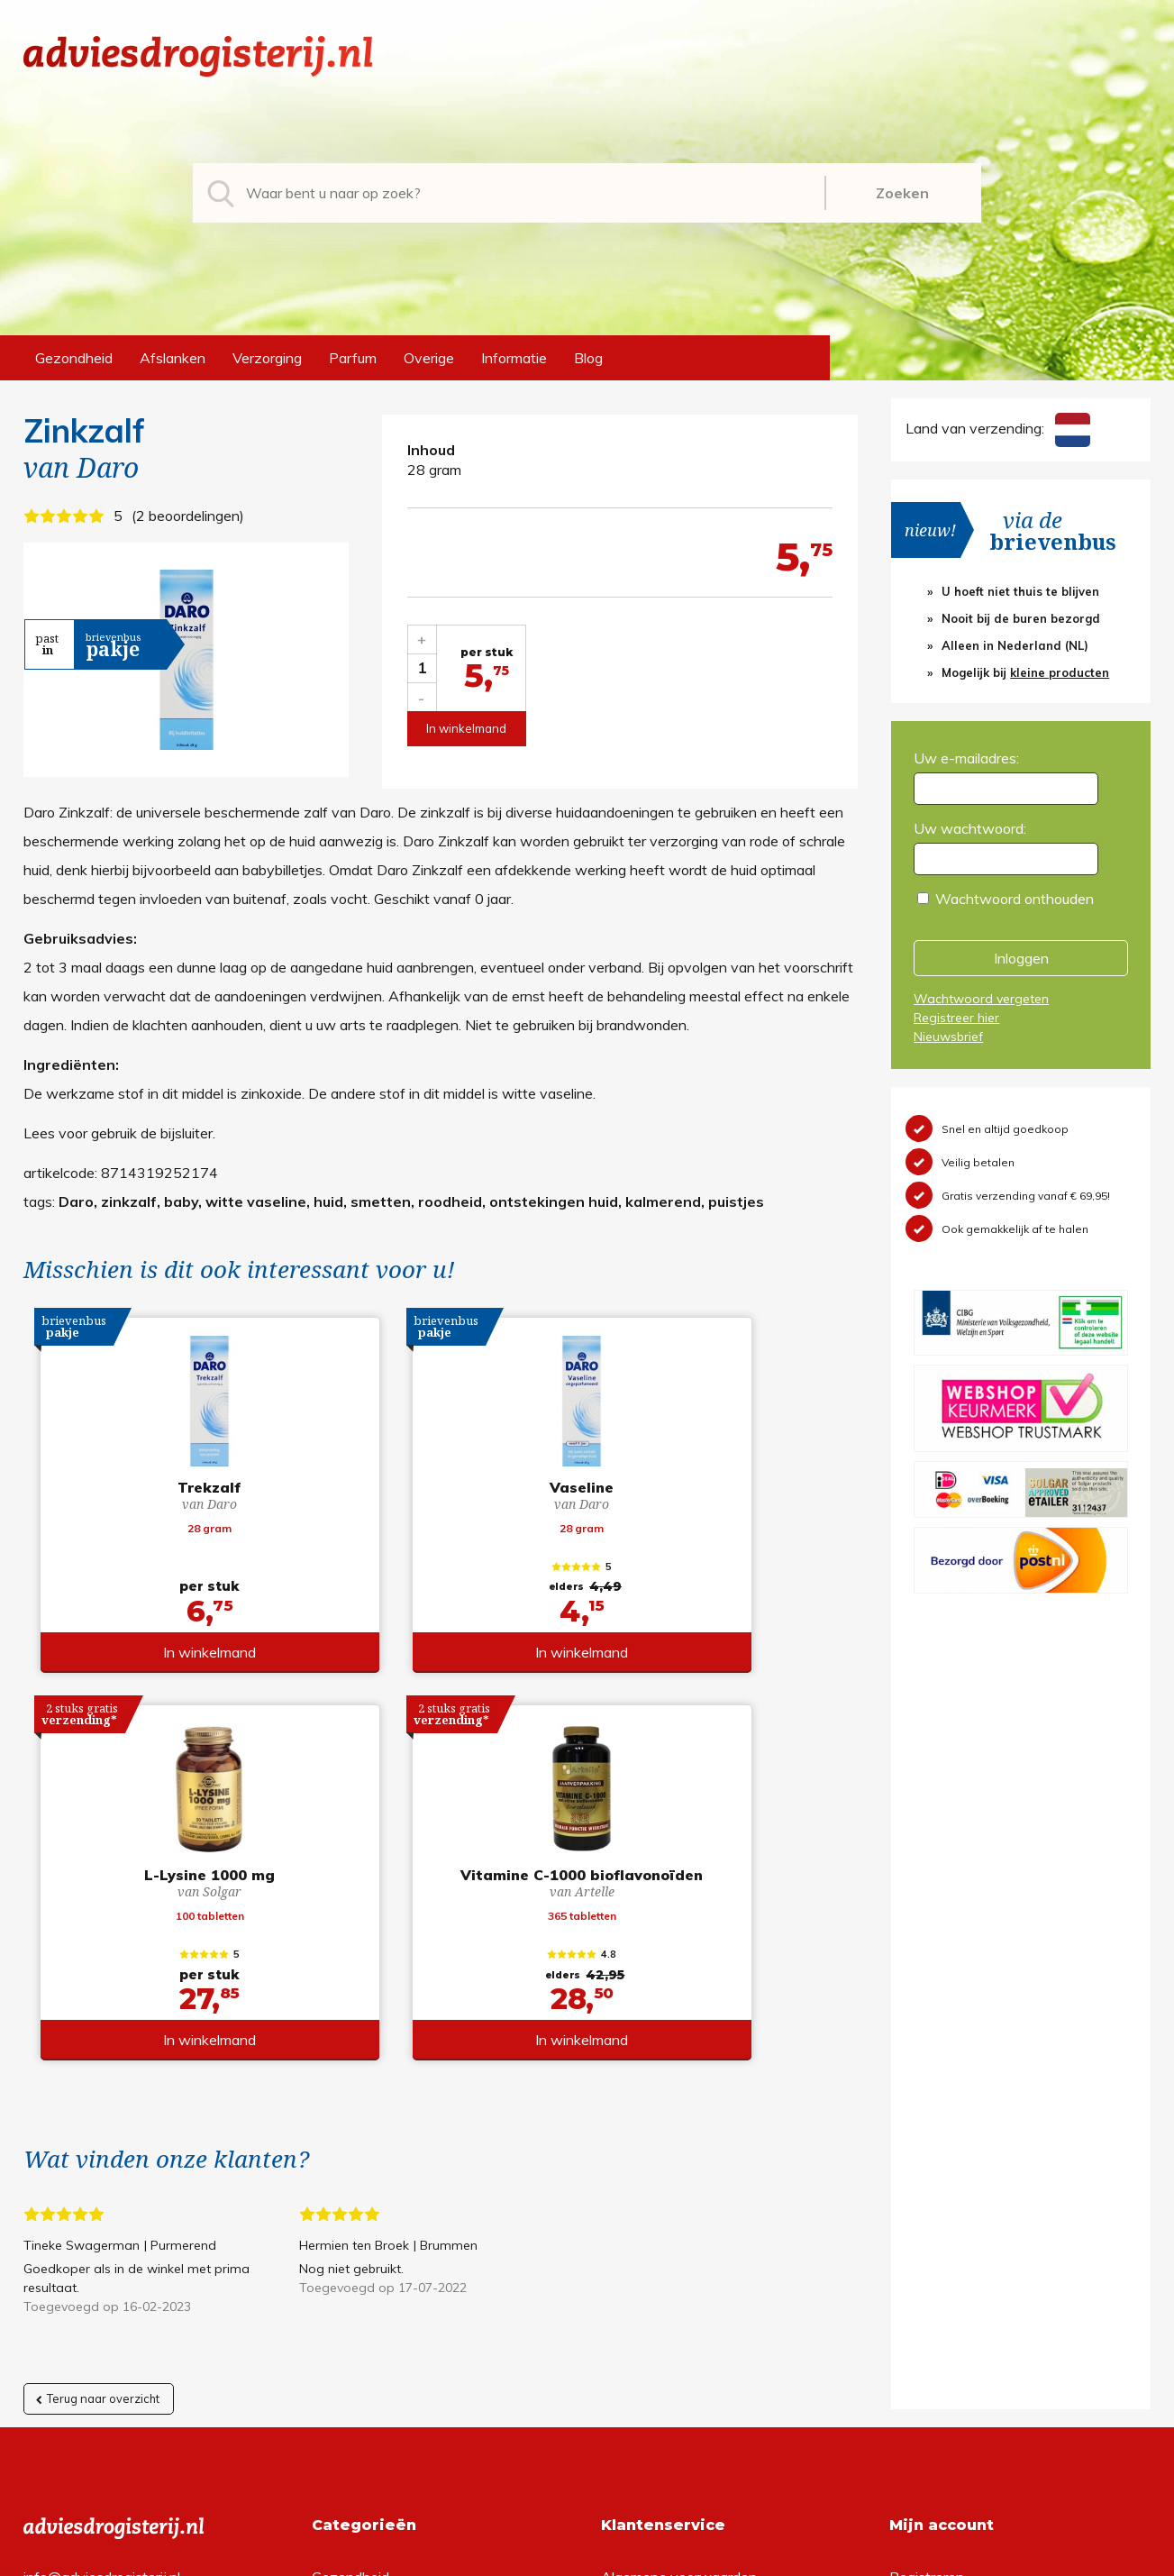  I want to click on Overige, so click(429, 358).